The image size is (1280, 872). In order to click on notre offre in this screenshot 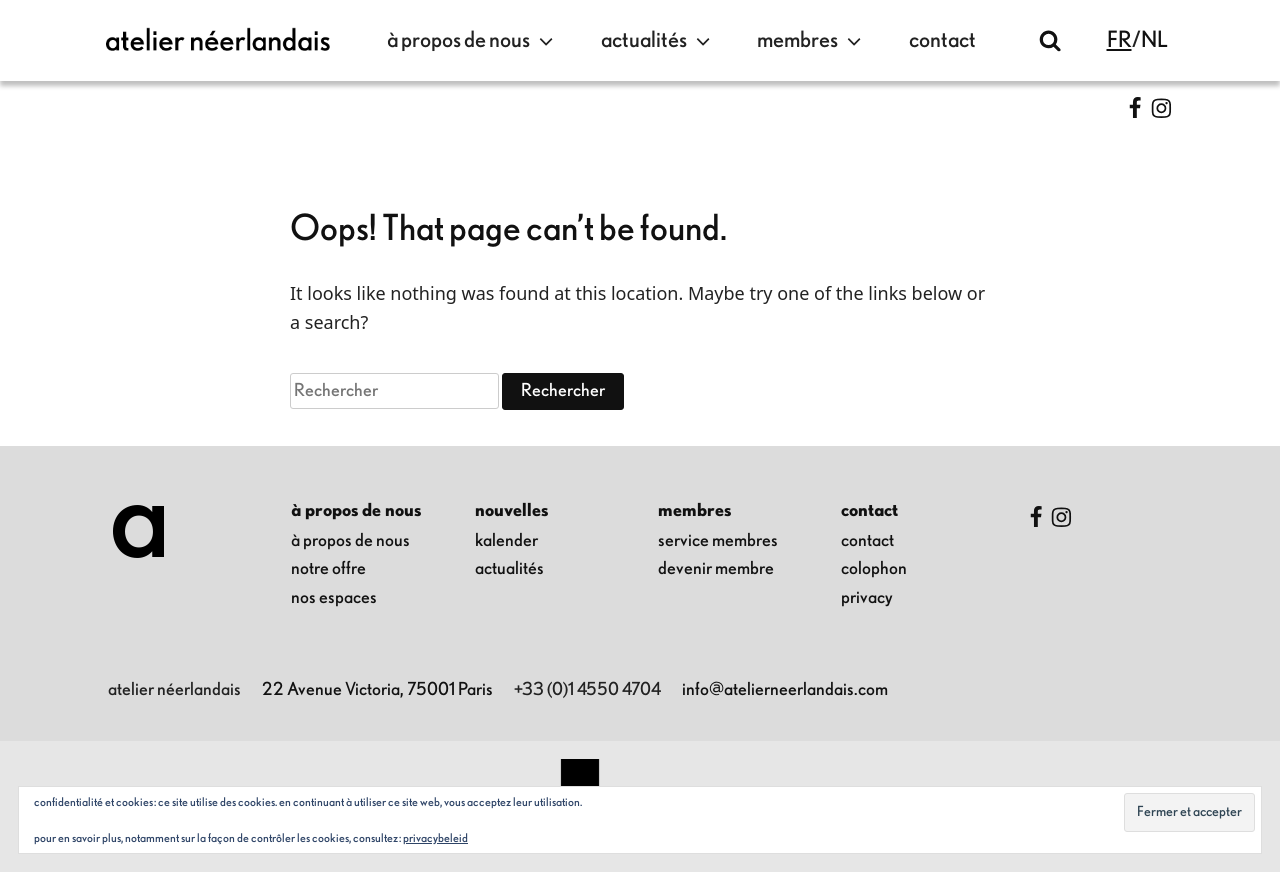, I will do `click(328, 569)`.